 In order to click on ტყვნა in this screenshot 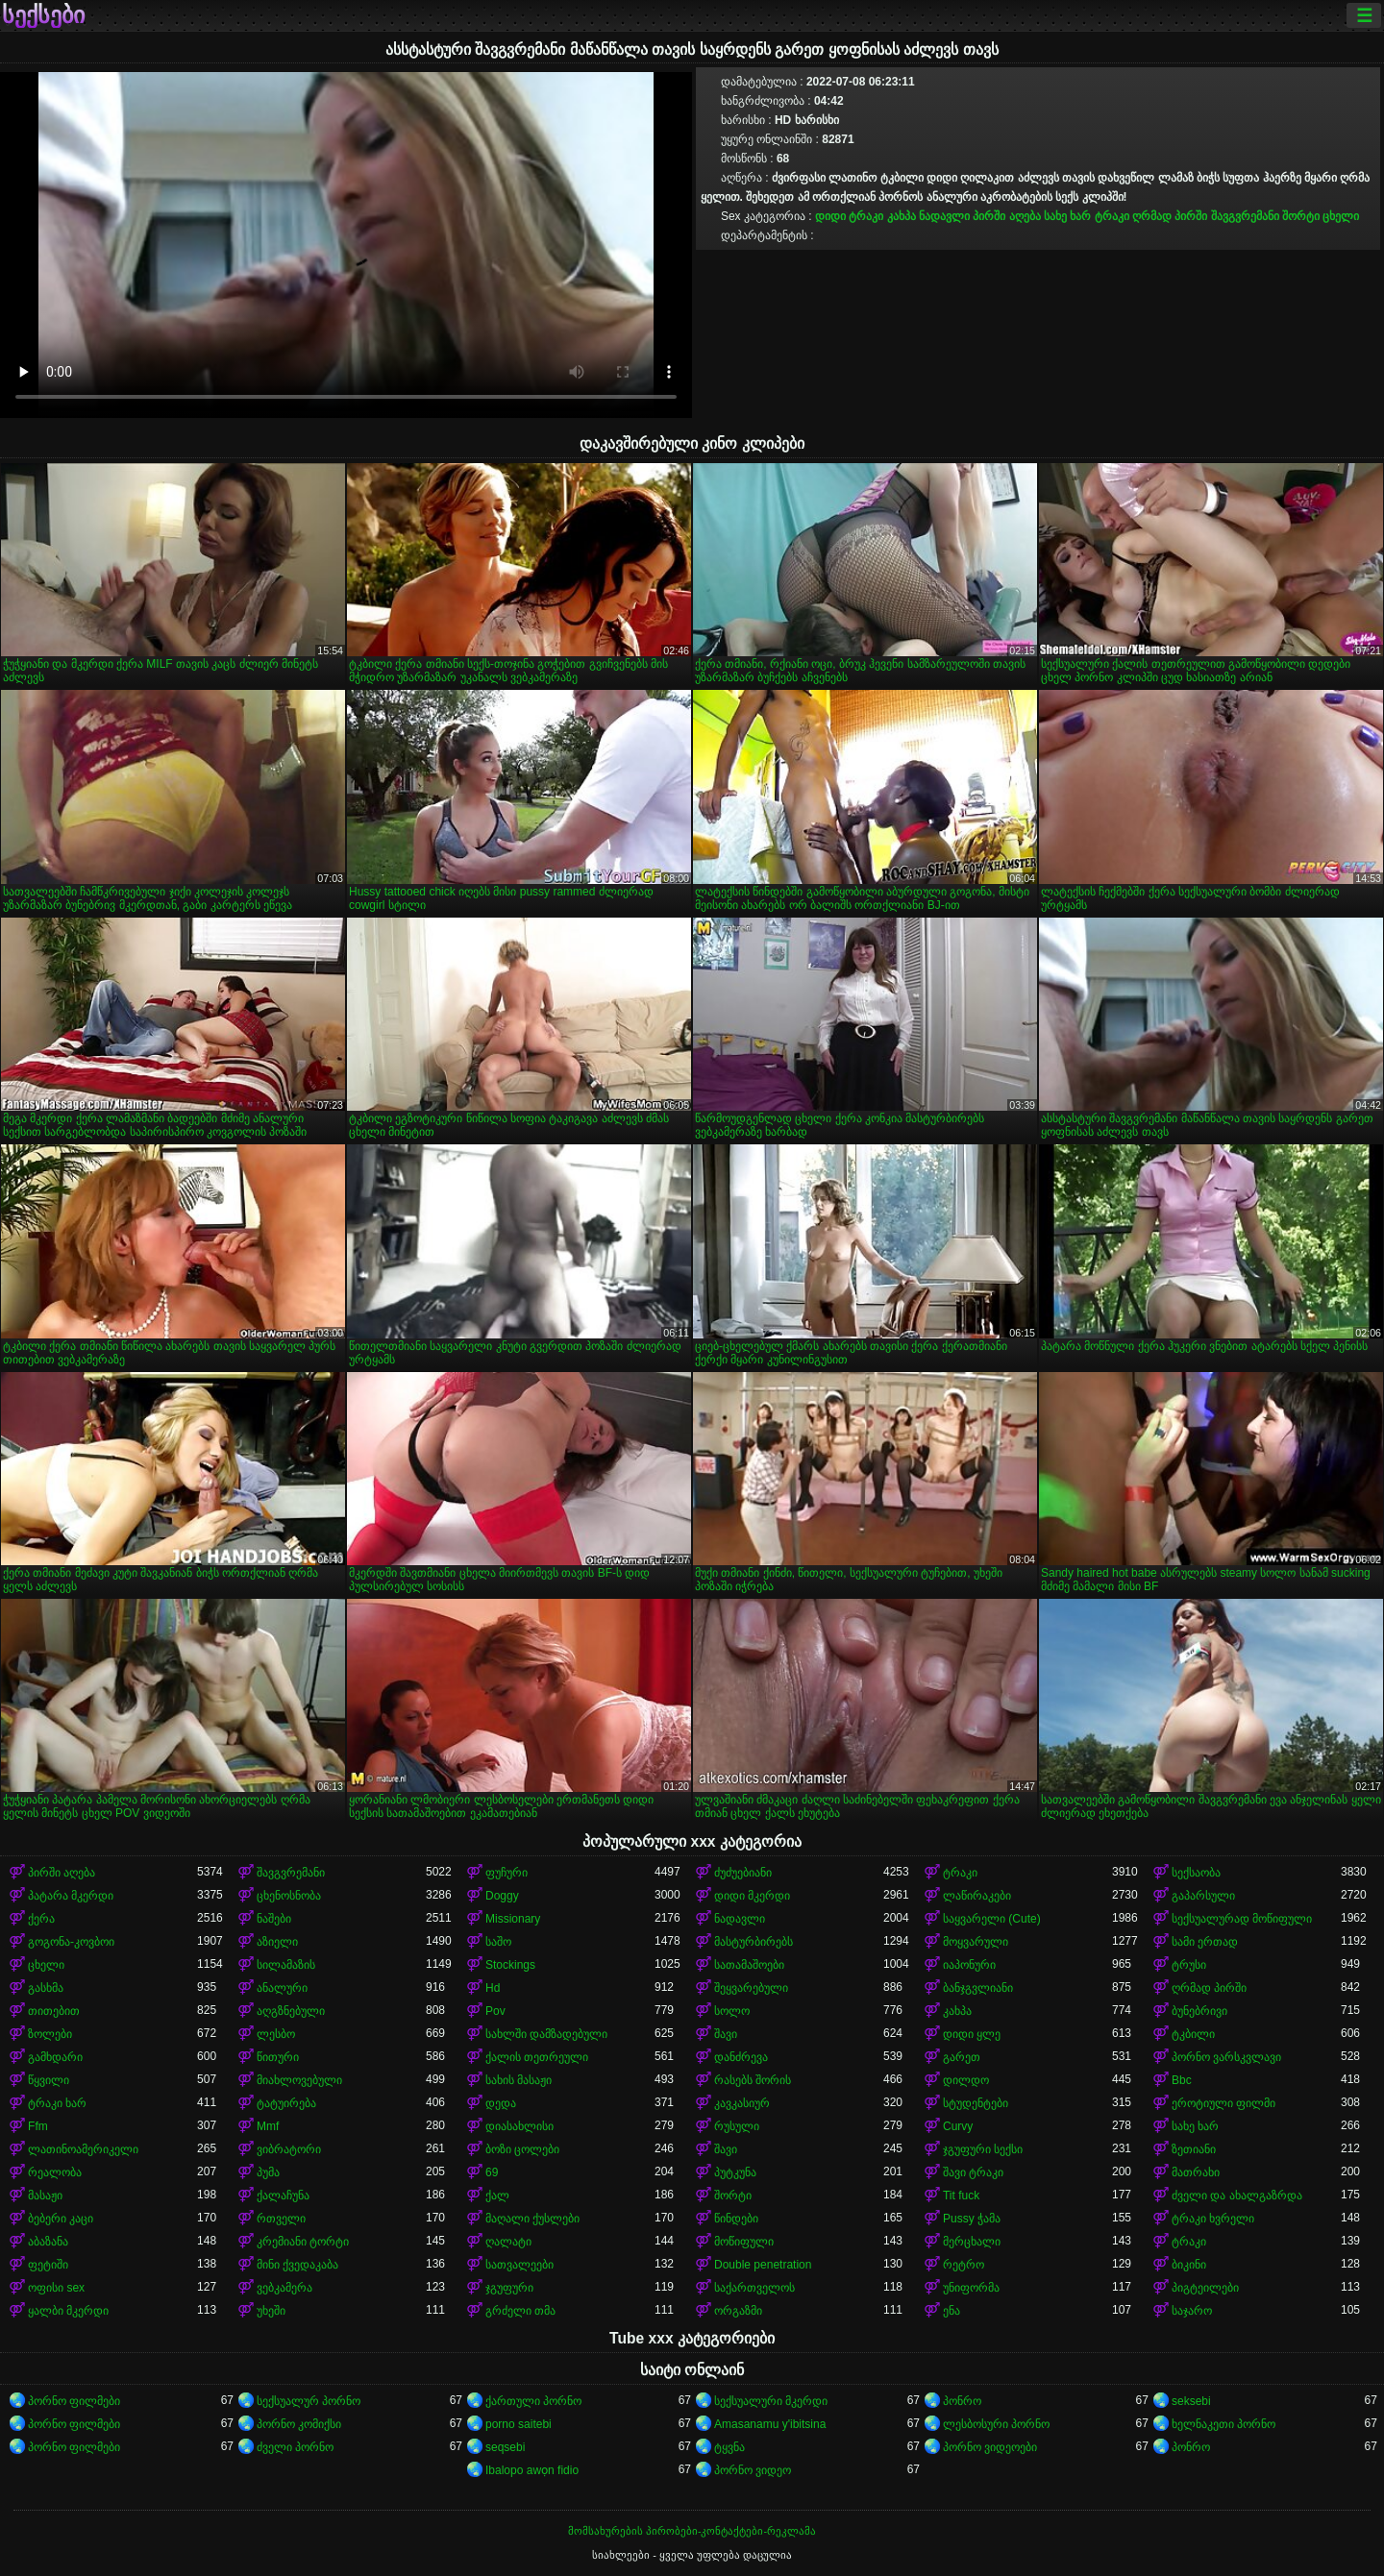, I will do `click(729, 2447)`.